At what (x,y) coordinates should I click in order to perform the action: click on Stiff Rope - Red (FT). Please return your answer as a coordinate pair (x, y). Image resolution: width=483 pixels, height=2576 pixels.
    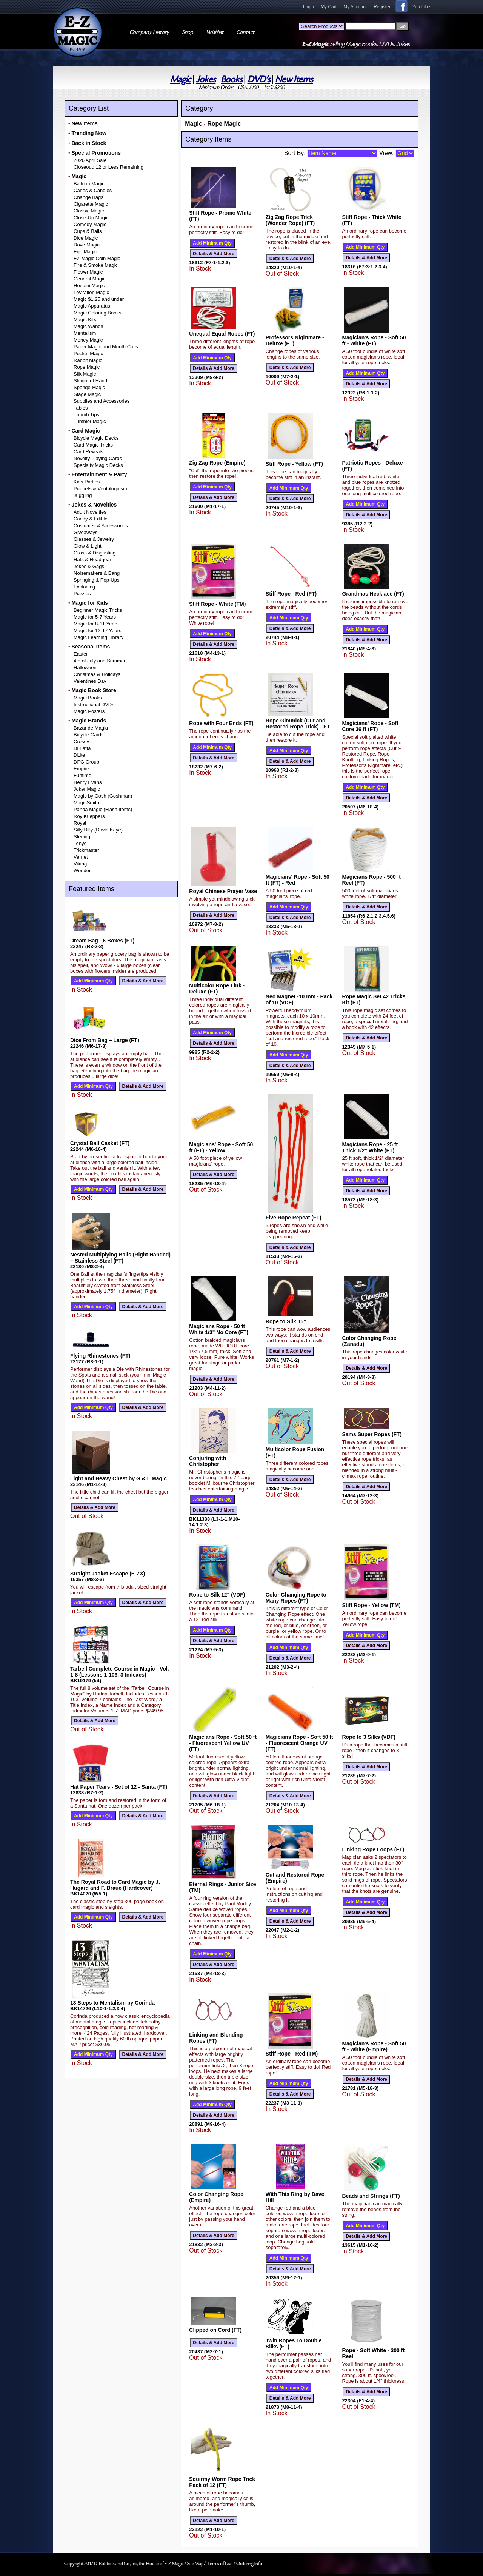
    Looking at the image, I should click on (291, 594).